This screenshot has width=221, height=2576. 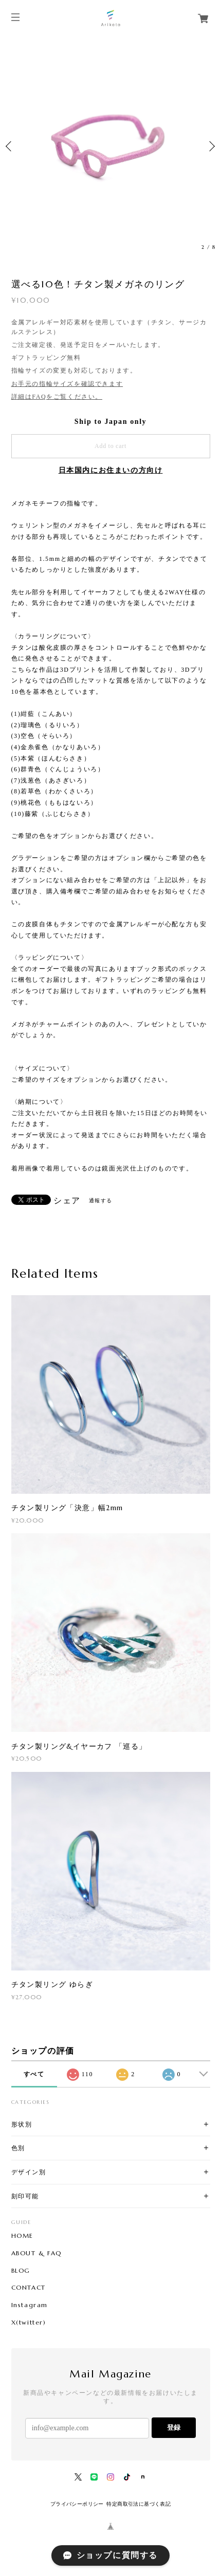 I want to click on Next [button], so click(x=210, y=146).